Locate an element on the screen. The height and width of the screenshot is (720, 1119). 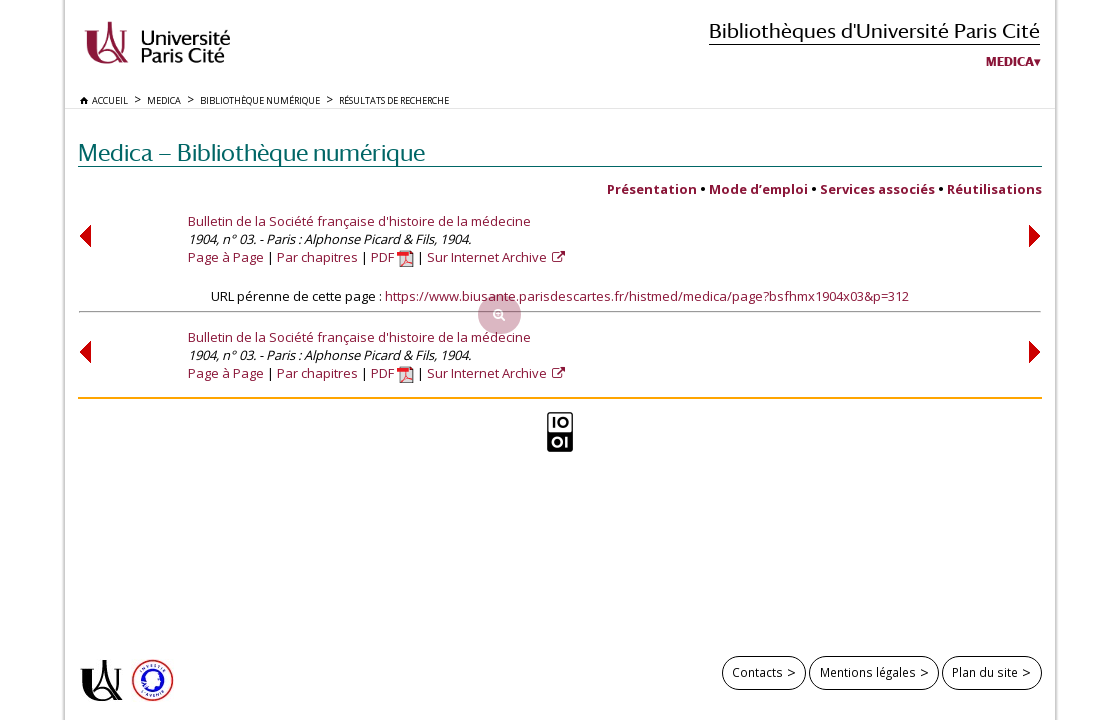
Bibliothèques d'Université Paris Cité is located at coordinates (874, 30).